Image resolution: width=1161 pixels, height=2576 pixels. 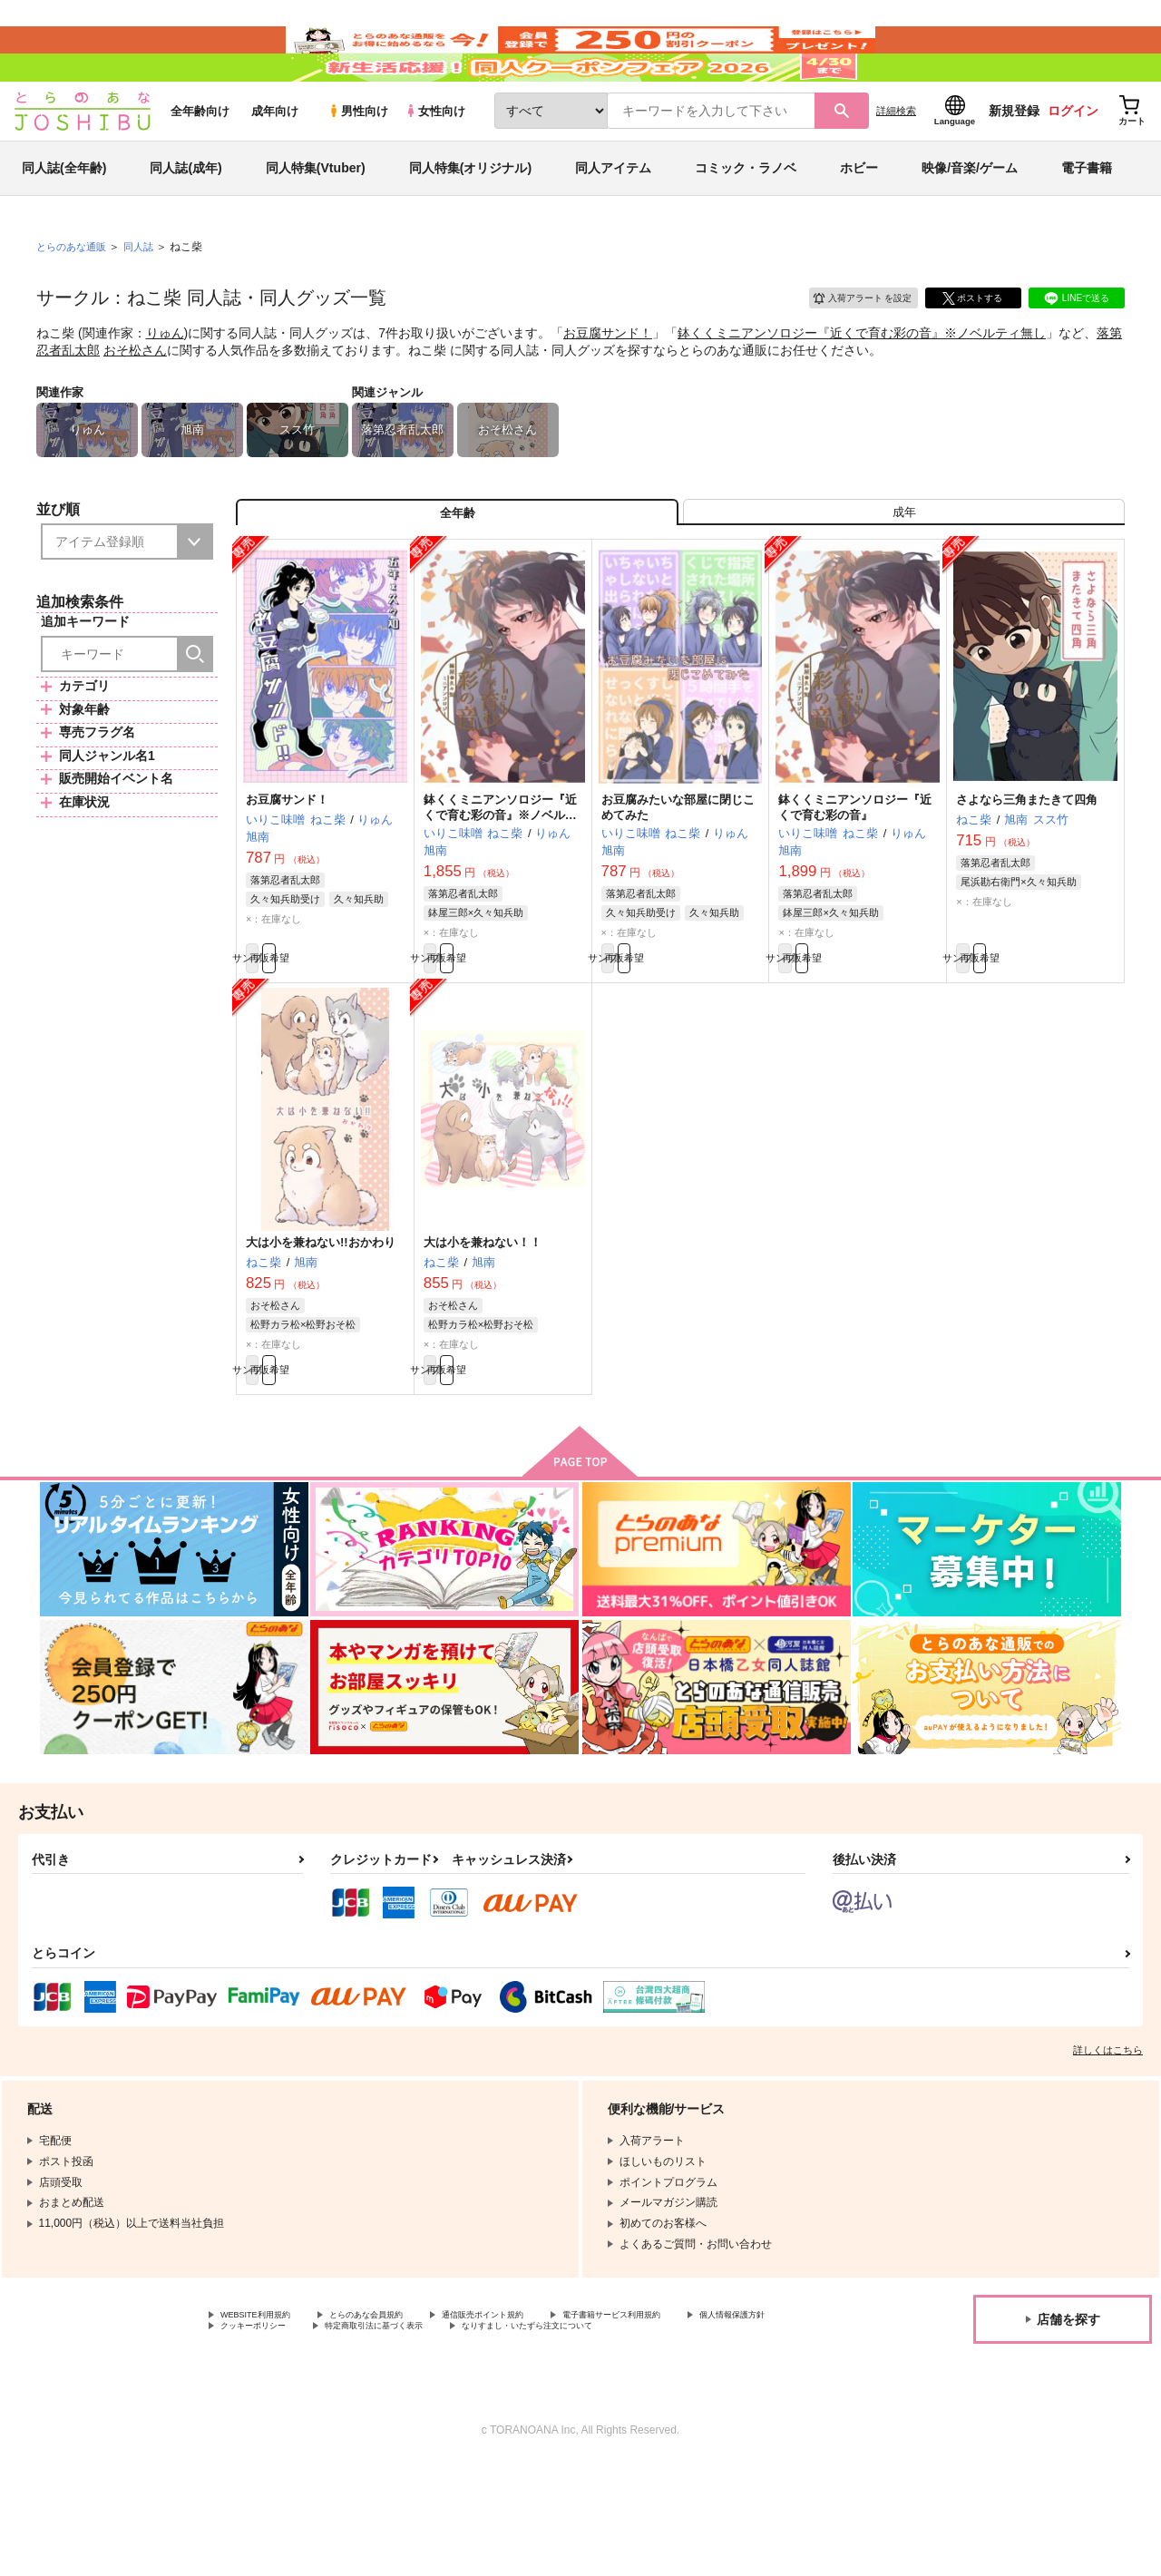 What do you see at coordinates (904, 574) in the screenshot?
I see `[tab]` at bounding box center [904, 574].